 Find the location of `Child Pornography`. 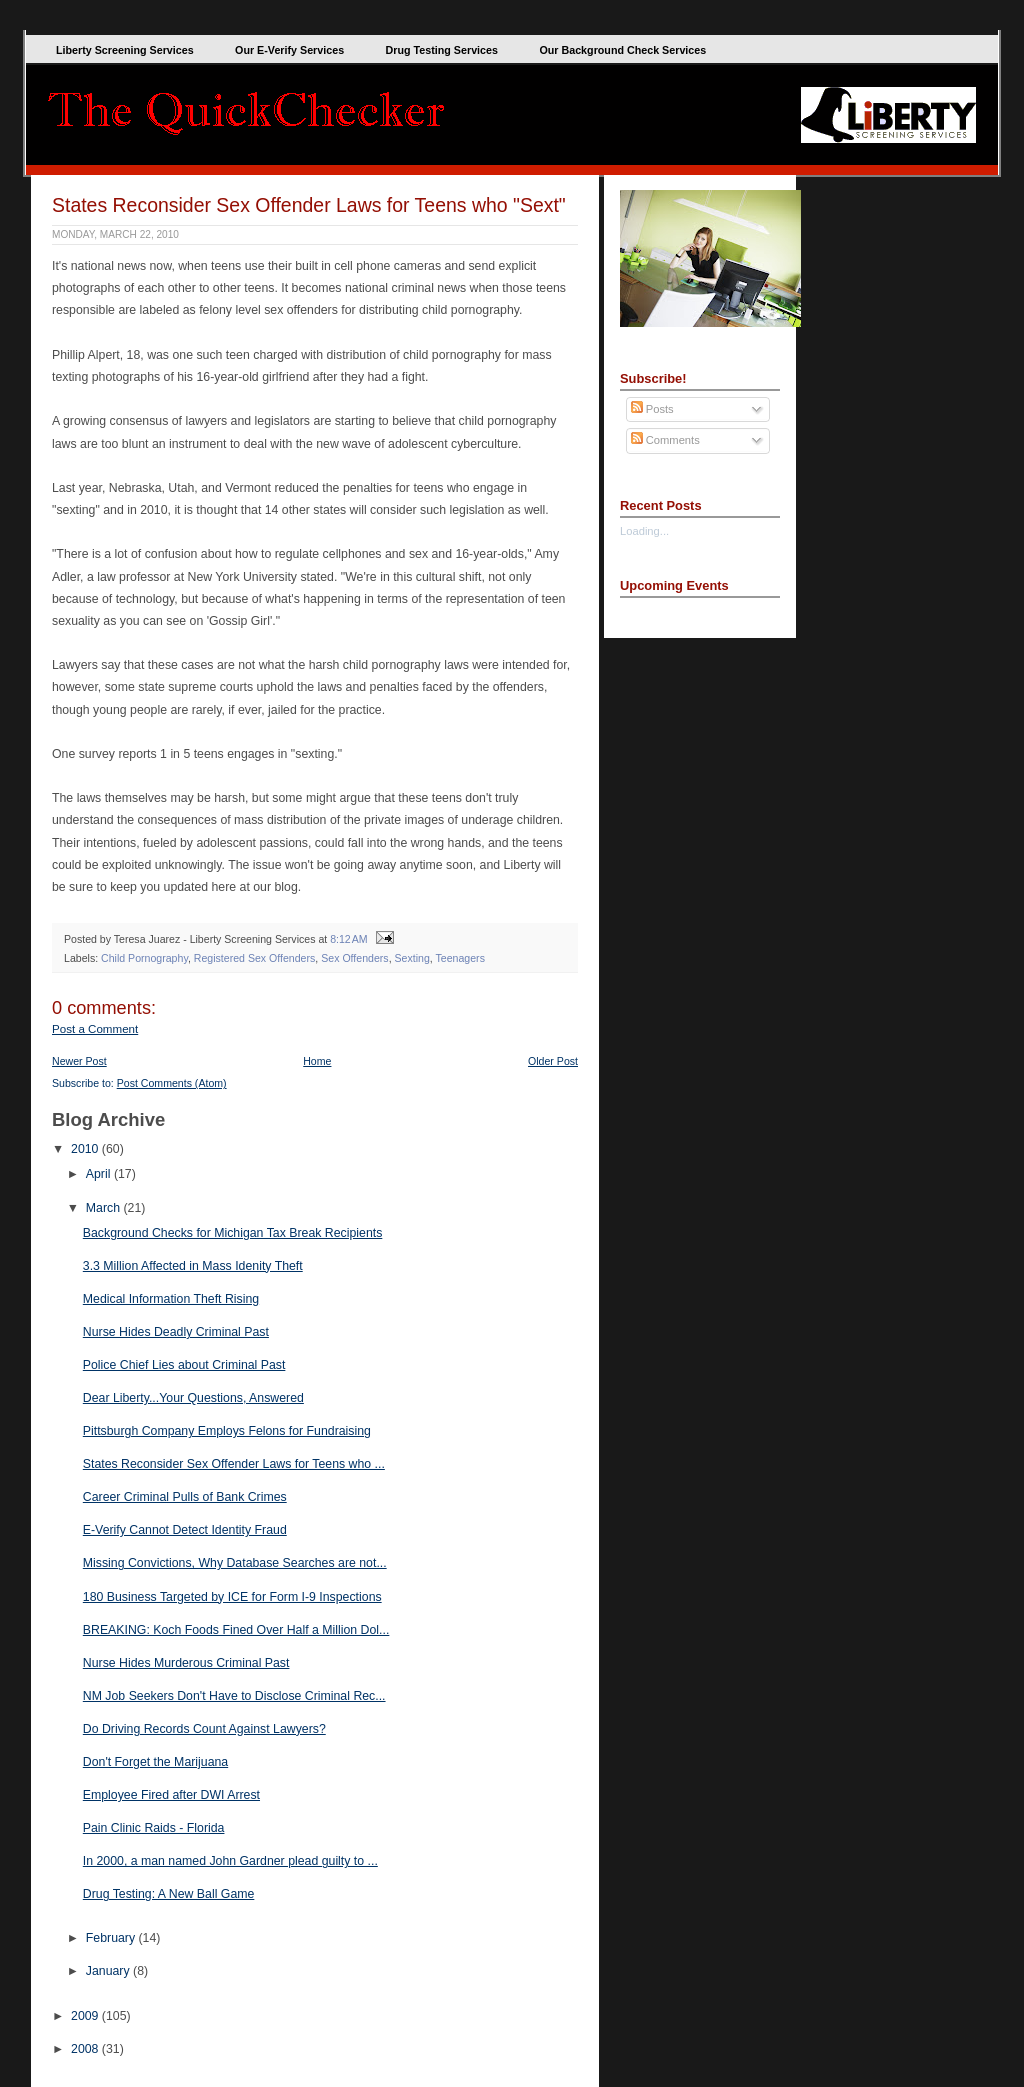

Child Pornography is located at coordinates (144, 958).